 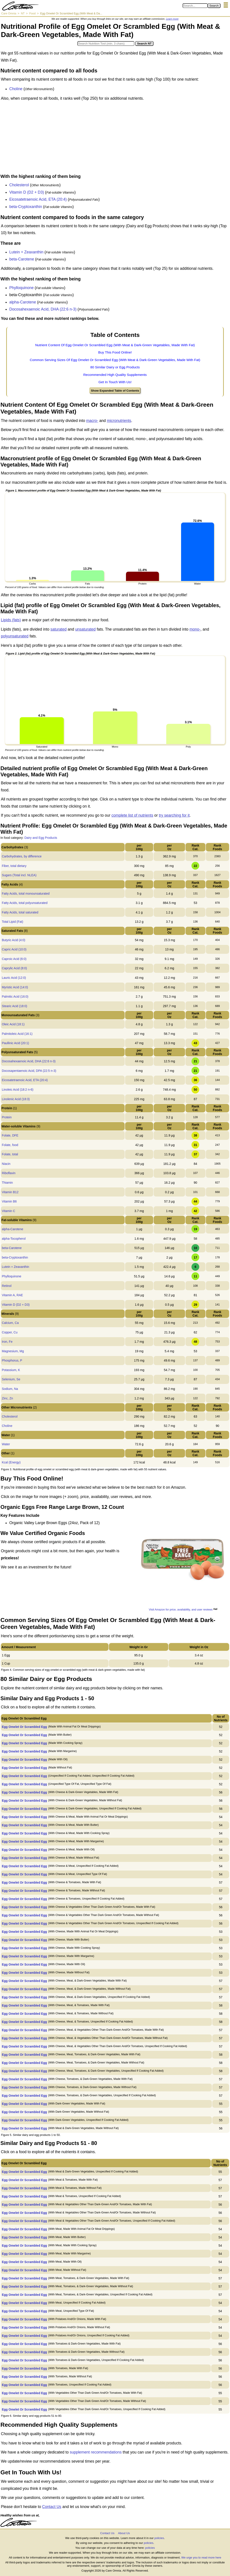 I want to click on Stearic Acid (18:0), so click(x=14, y=1006).